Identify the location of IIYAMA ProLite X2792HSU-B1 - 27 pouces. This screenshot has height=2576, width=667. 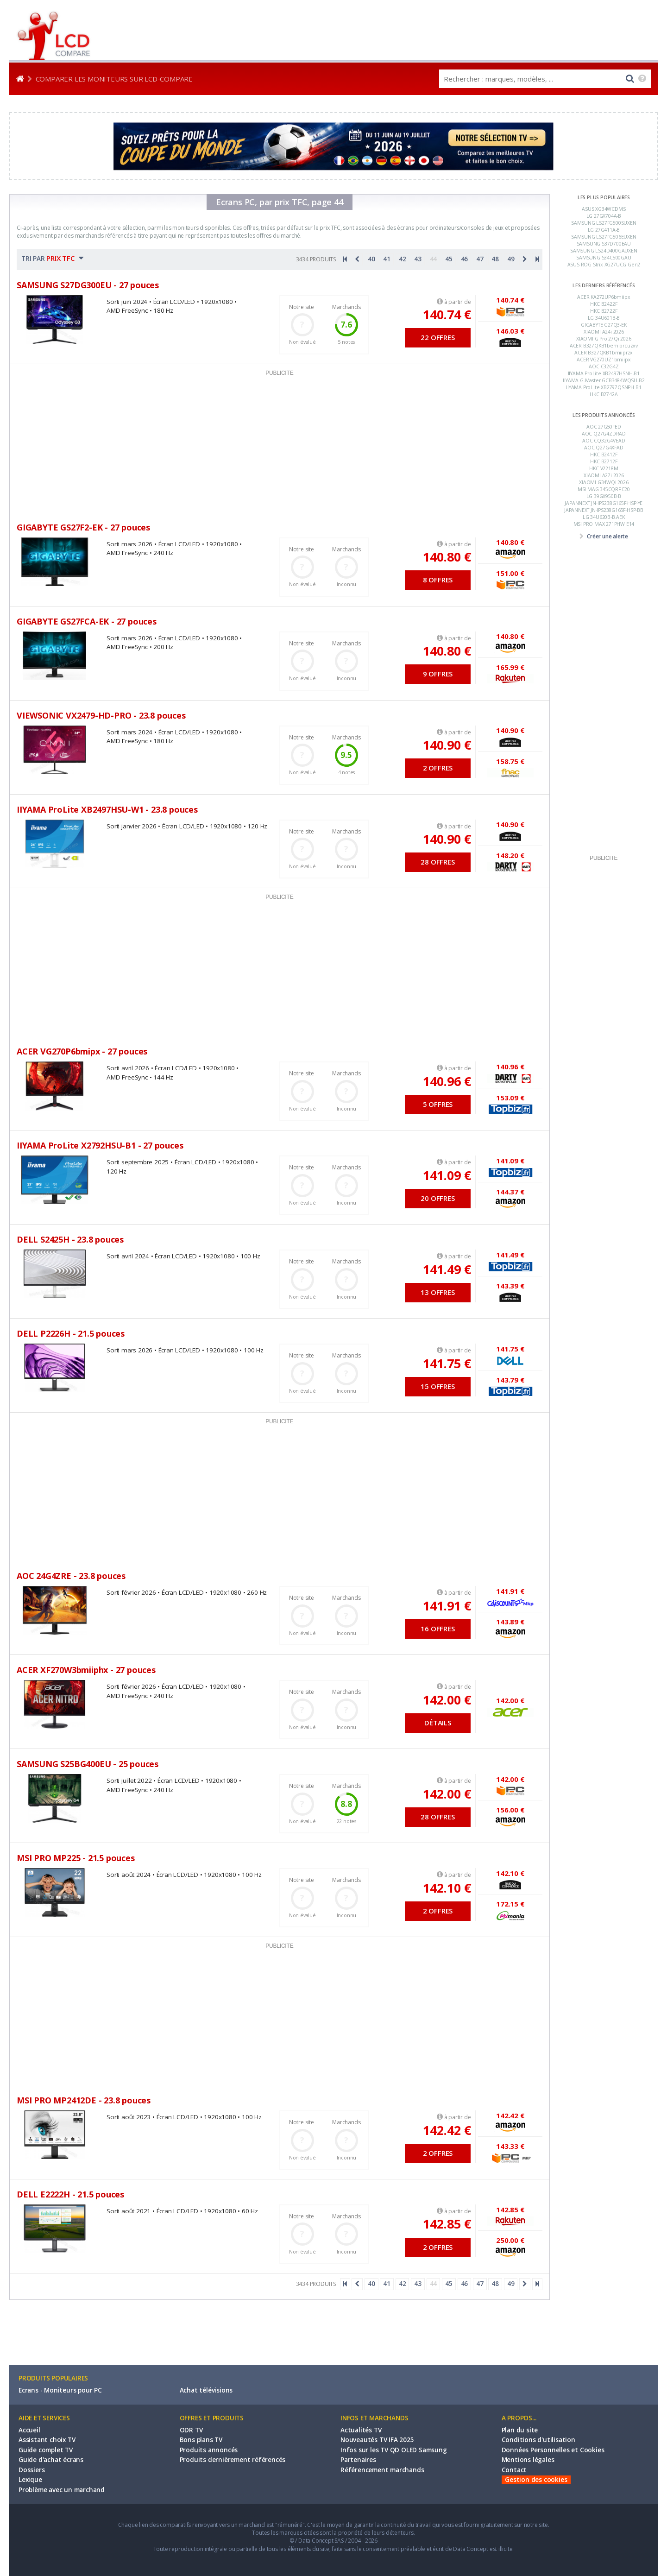
(100, 1145).